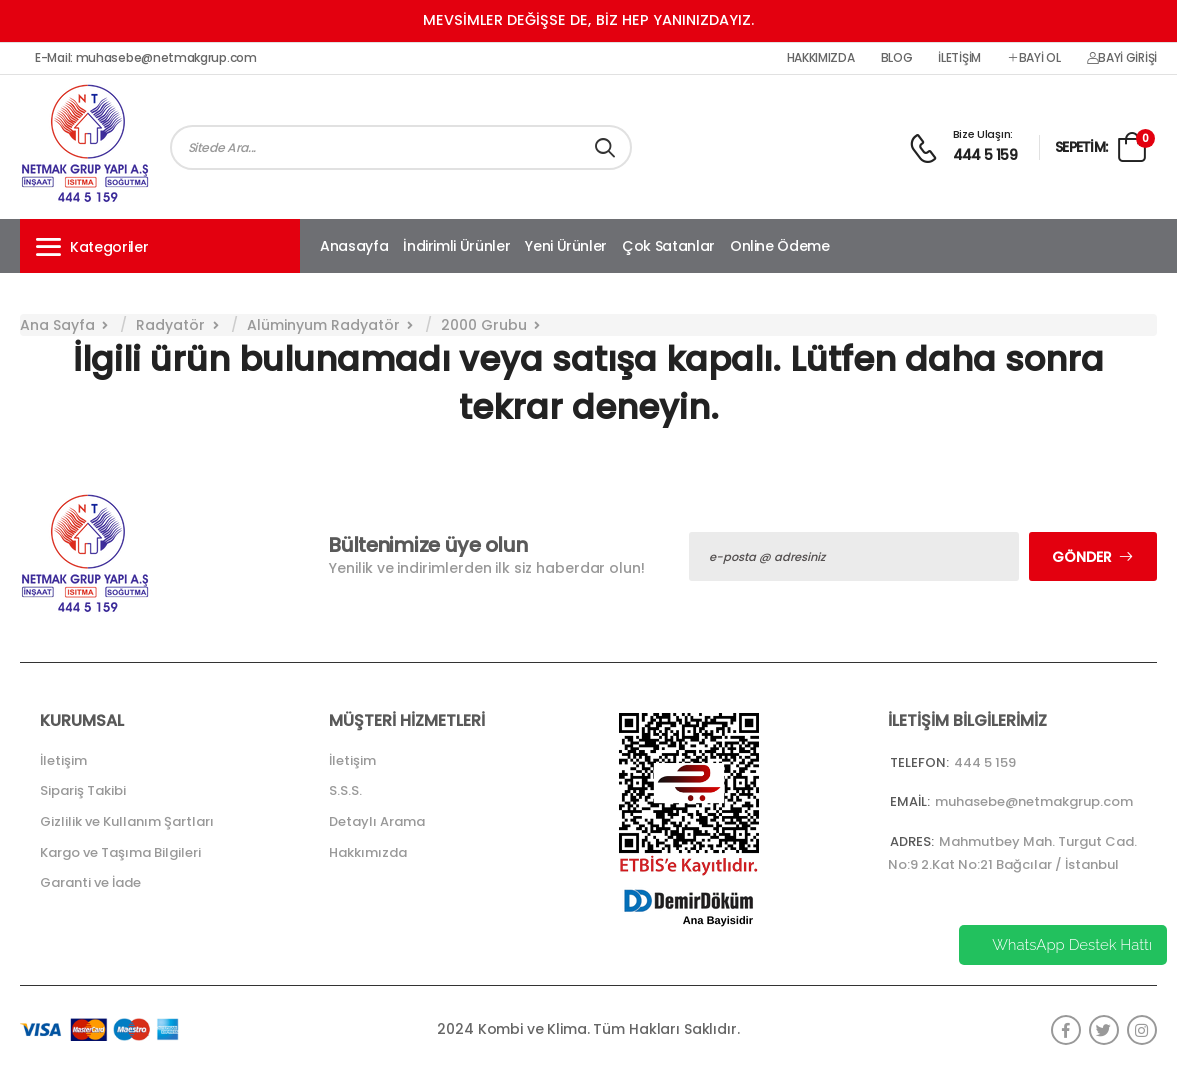  I want to click on Email:, so click(910, 801).